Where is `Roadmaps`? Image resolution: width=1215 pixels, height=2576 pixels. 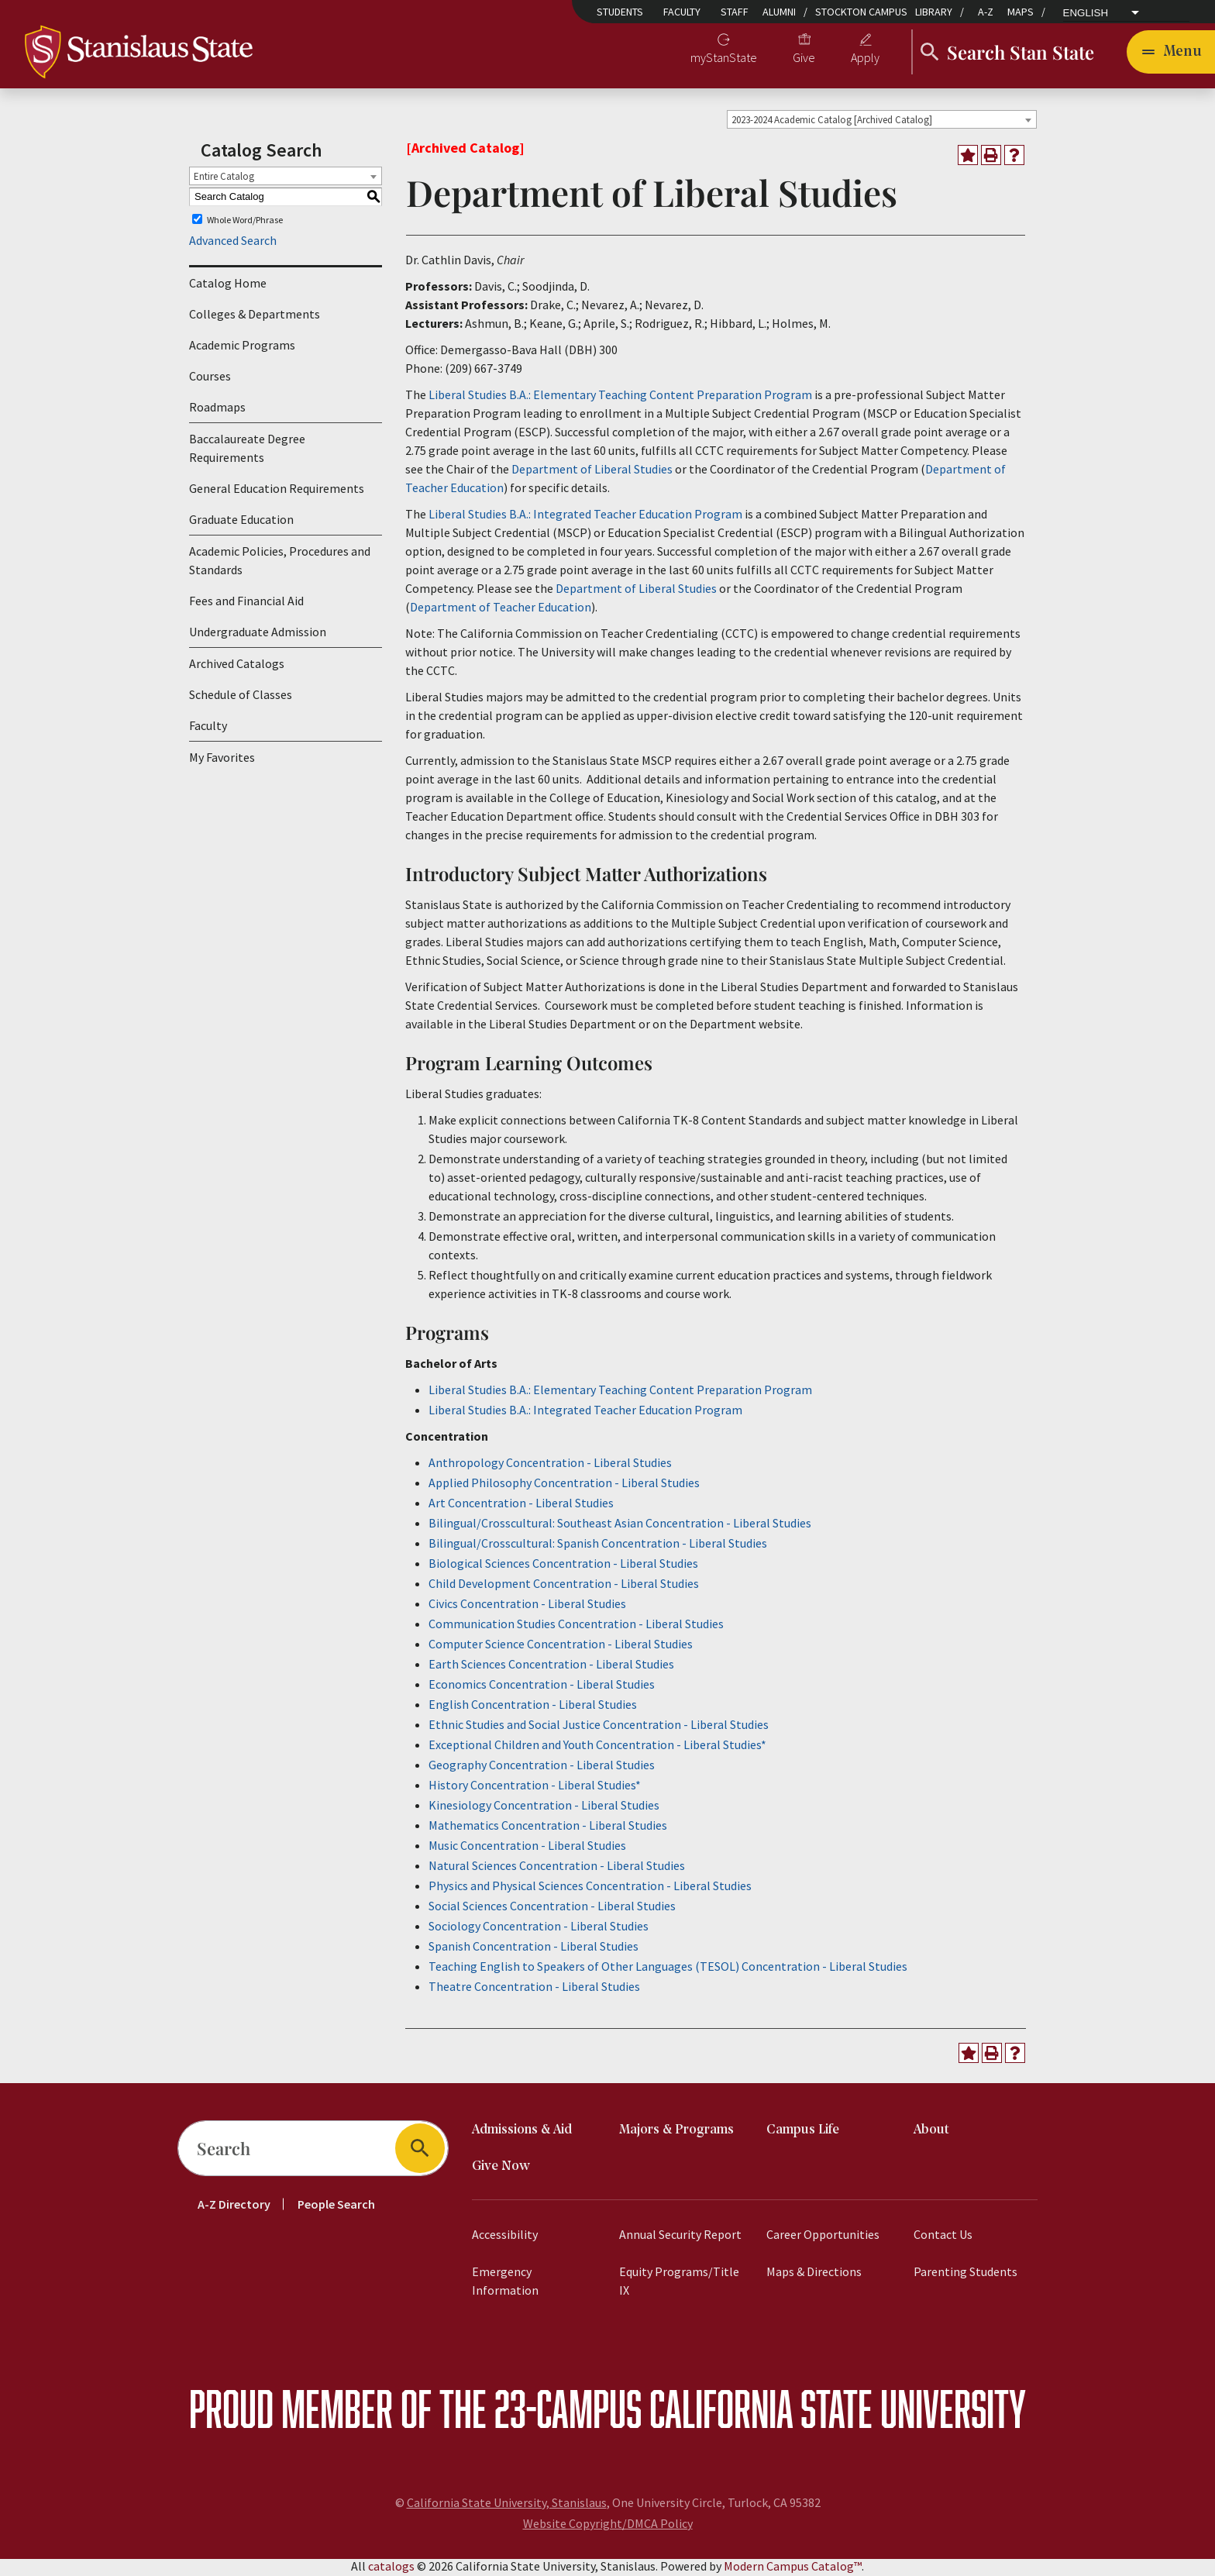
Roadmaps is located at coordinates (217, 410).